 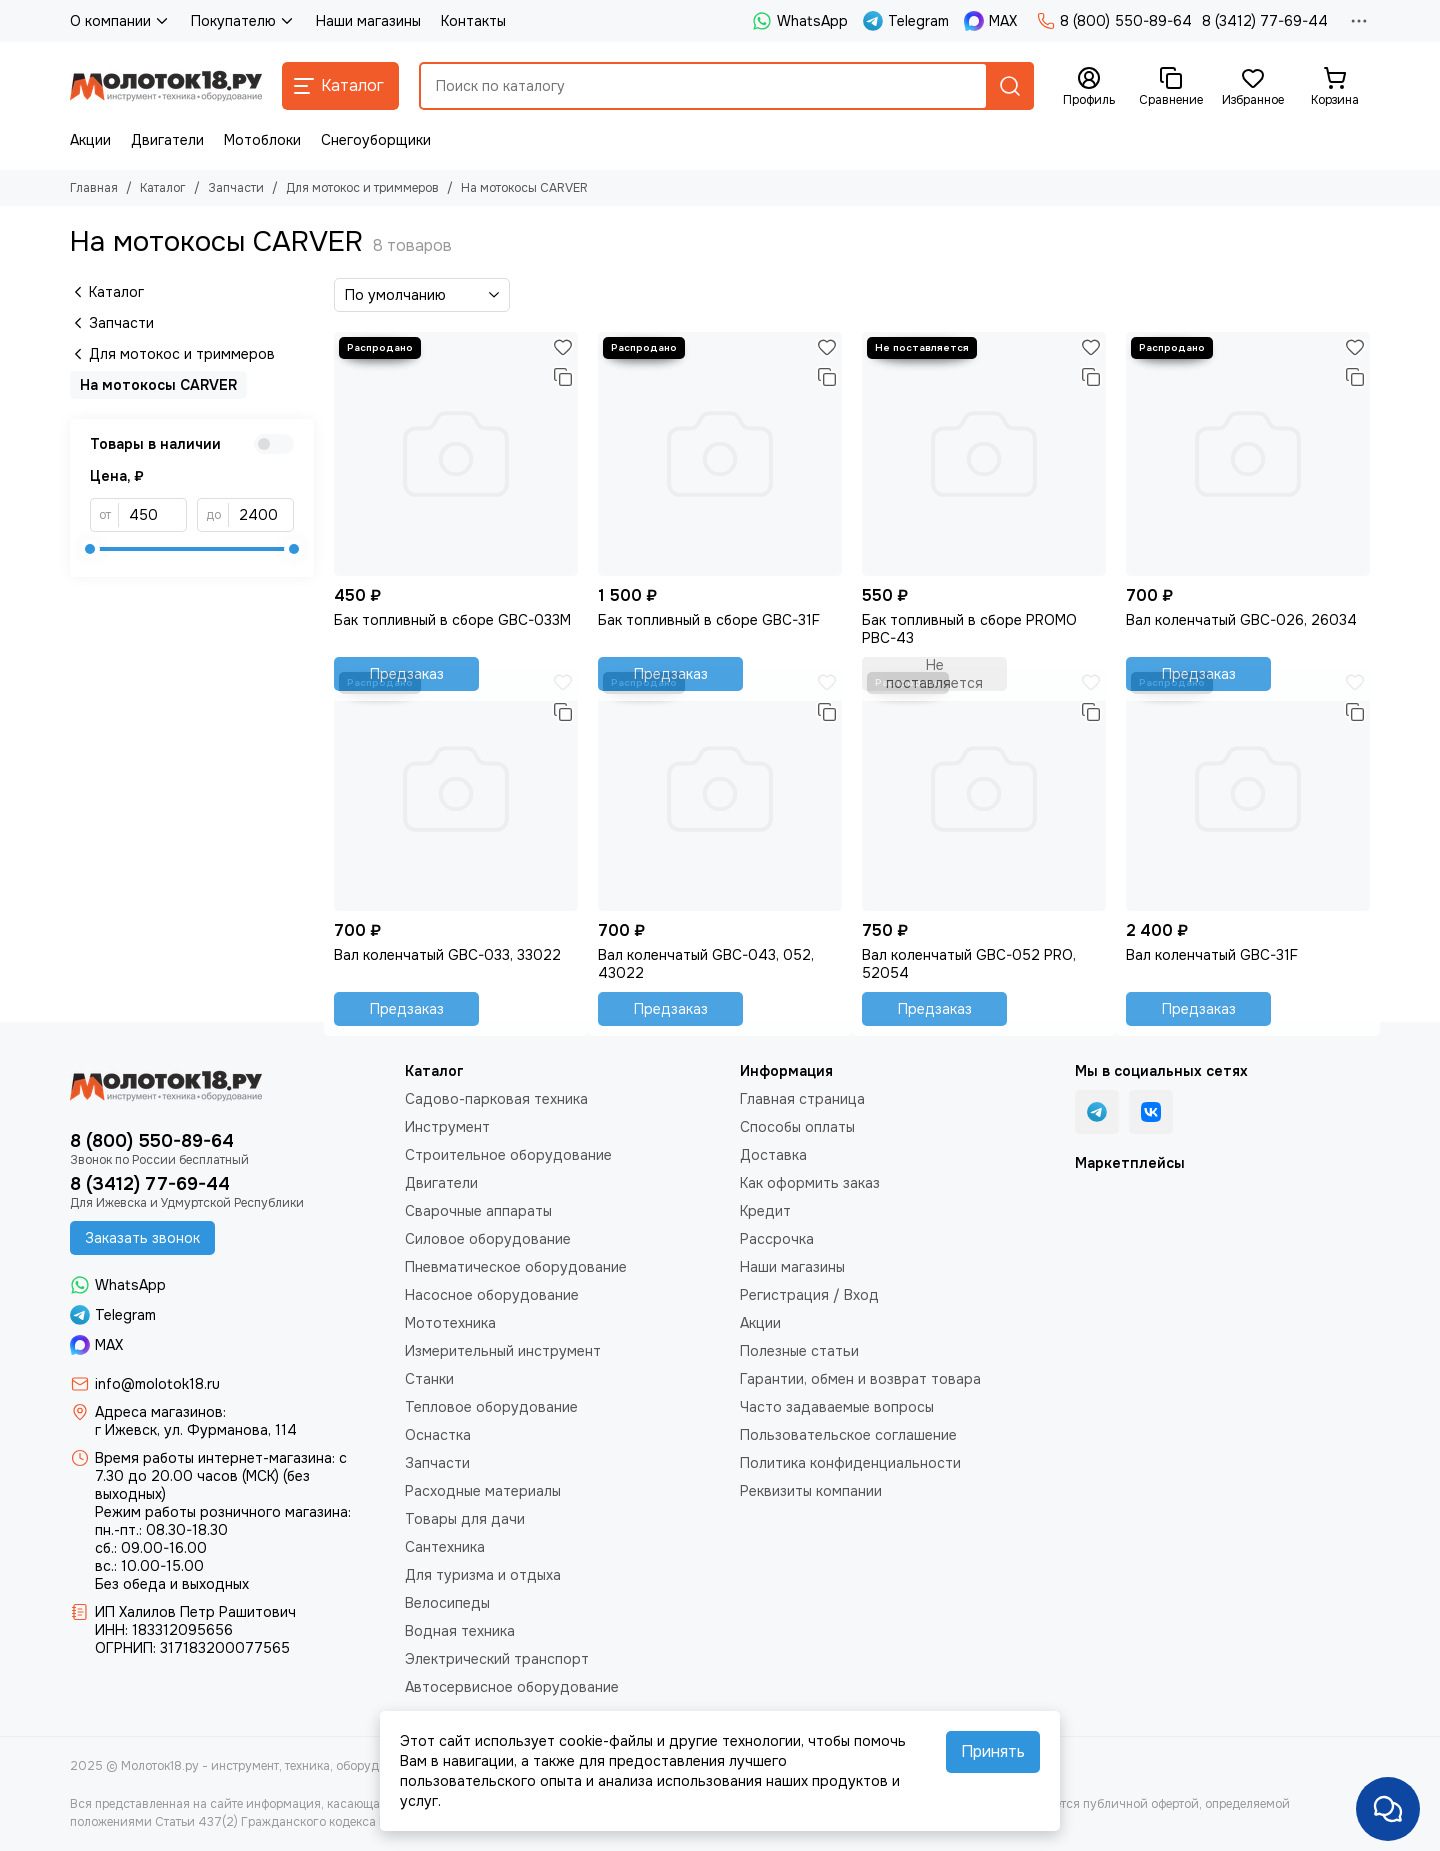 What do you see at coordinates (478, 1211) in the screenshot?
I see `Сварочные аппараты` at bounding box center [478, 1211].